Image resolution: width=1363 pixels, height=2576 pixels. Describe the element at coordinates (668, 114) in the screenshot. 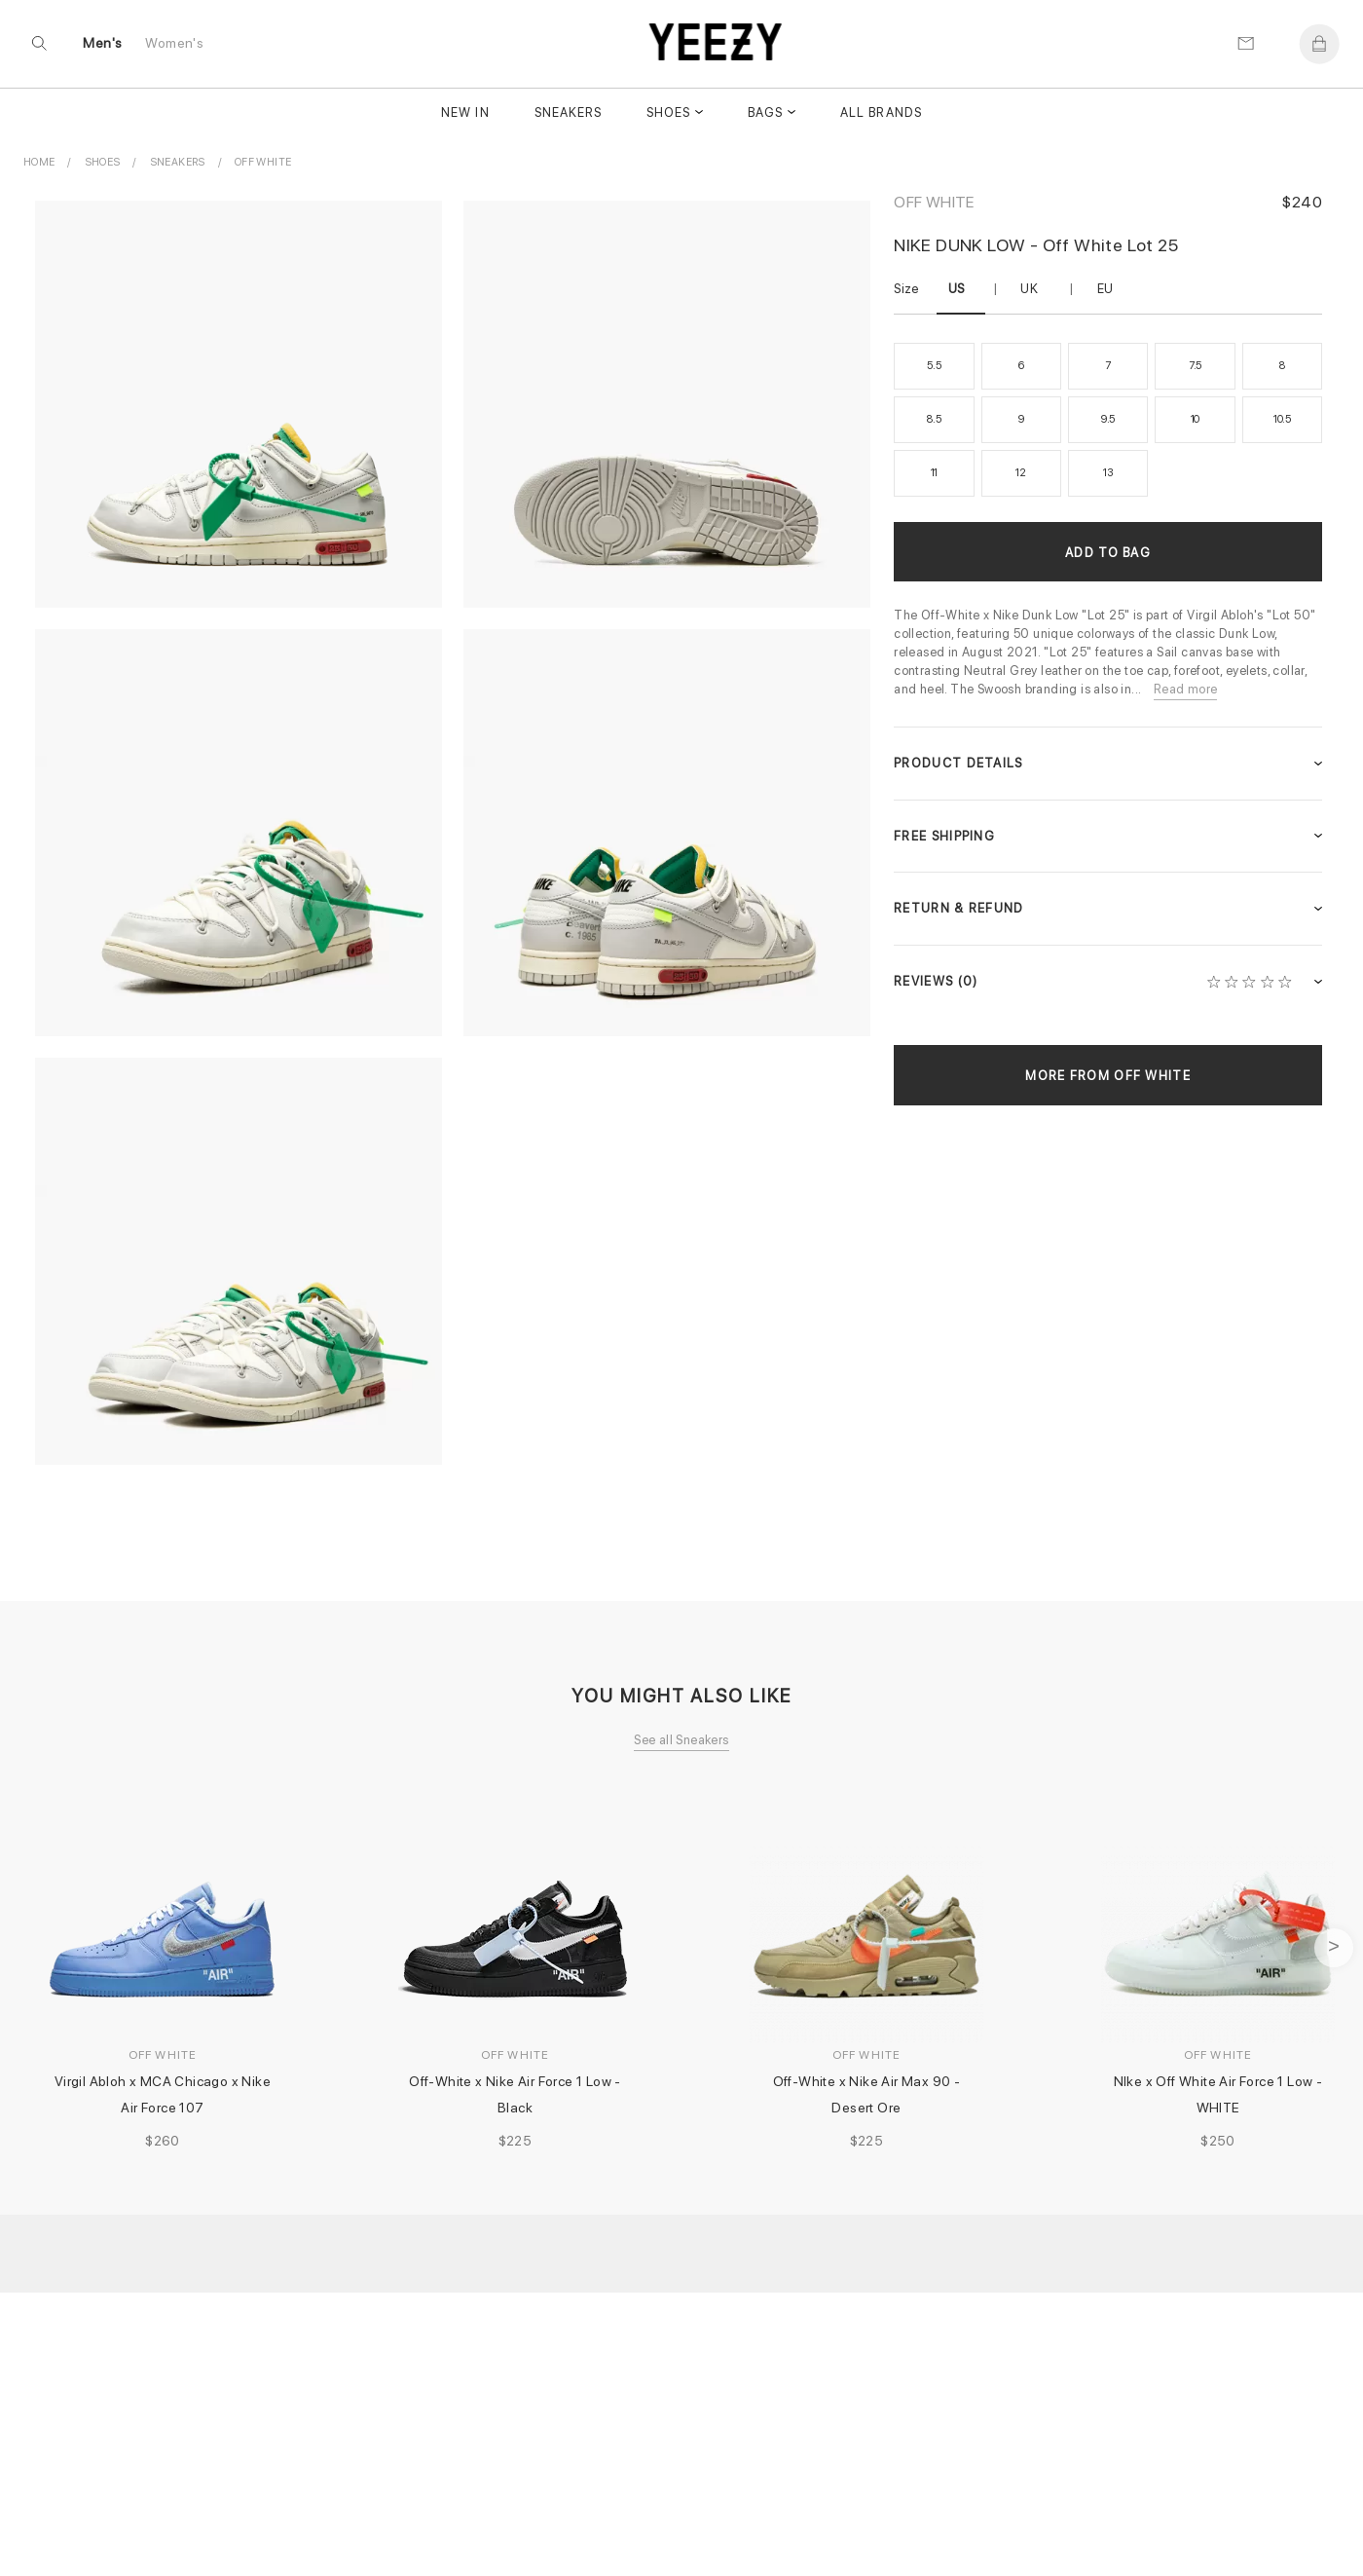

I see `Shoes` at that location.